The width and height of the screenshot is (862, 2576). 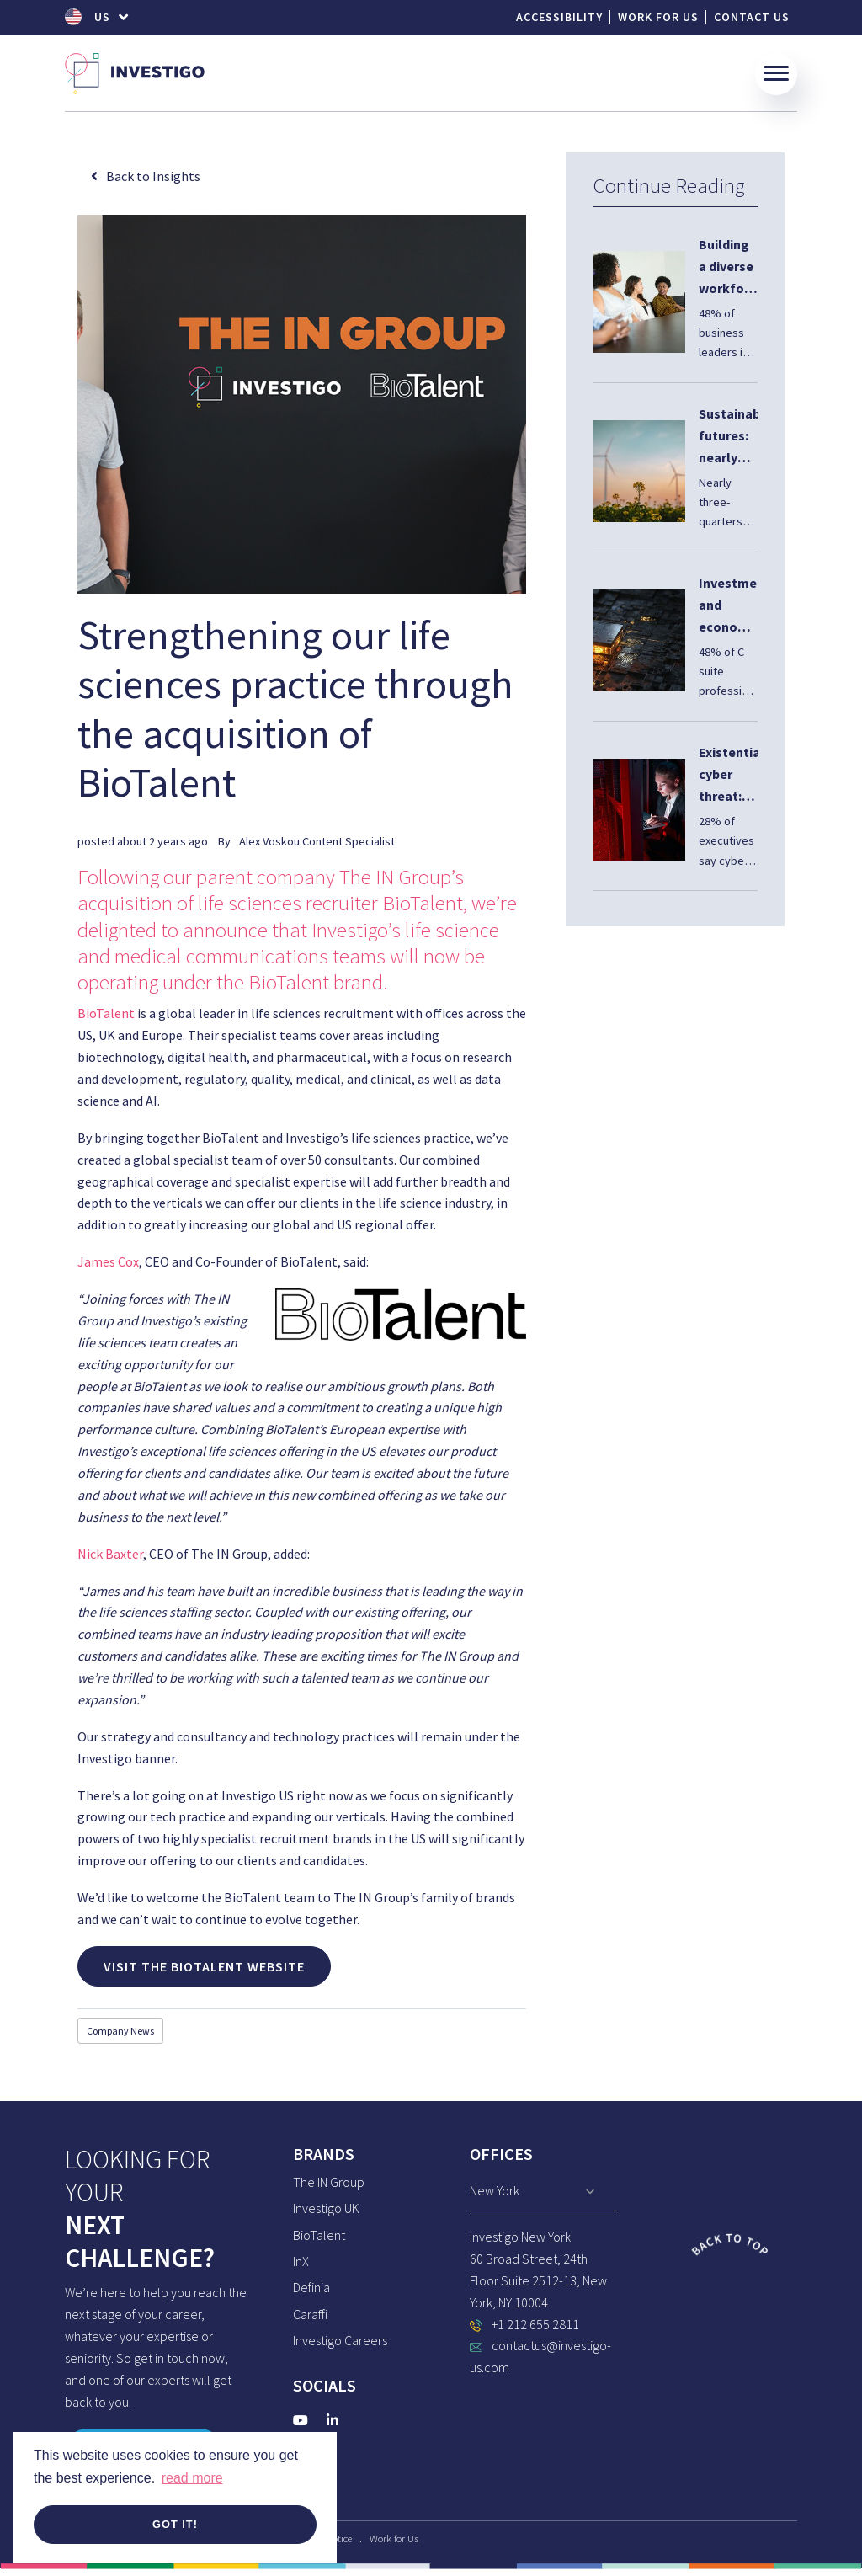 What do you see at coordinates (120, 2030) in the screenshot?
I see `Company News` at bounding box center [120, 2030].